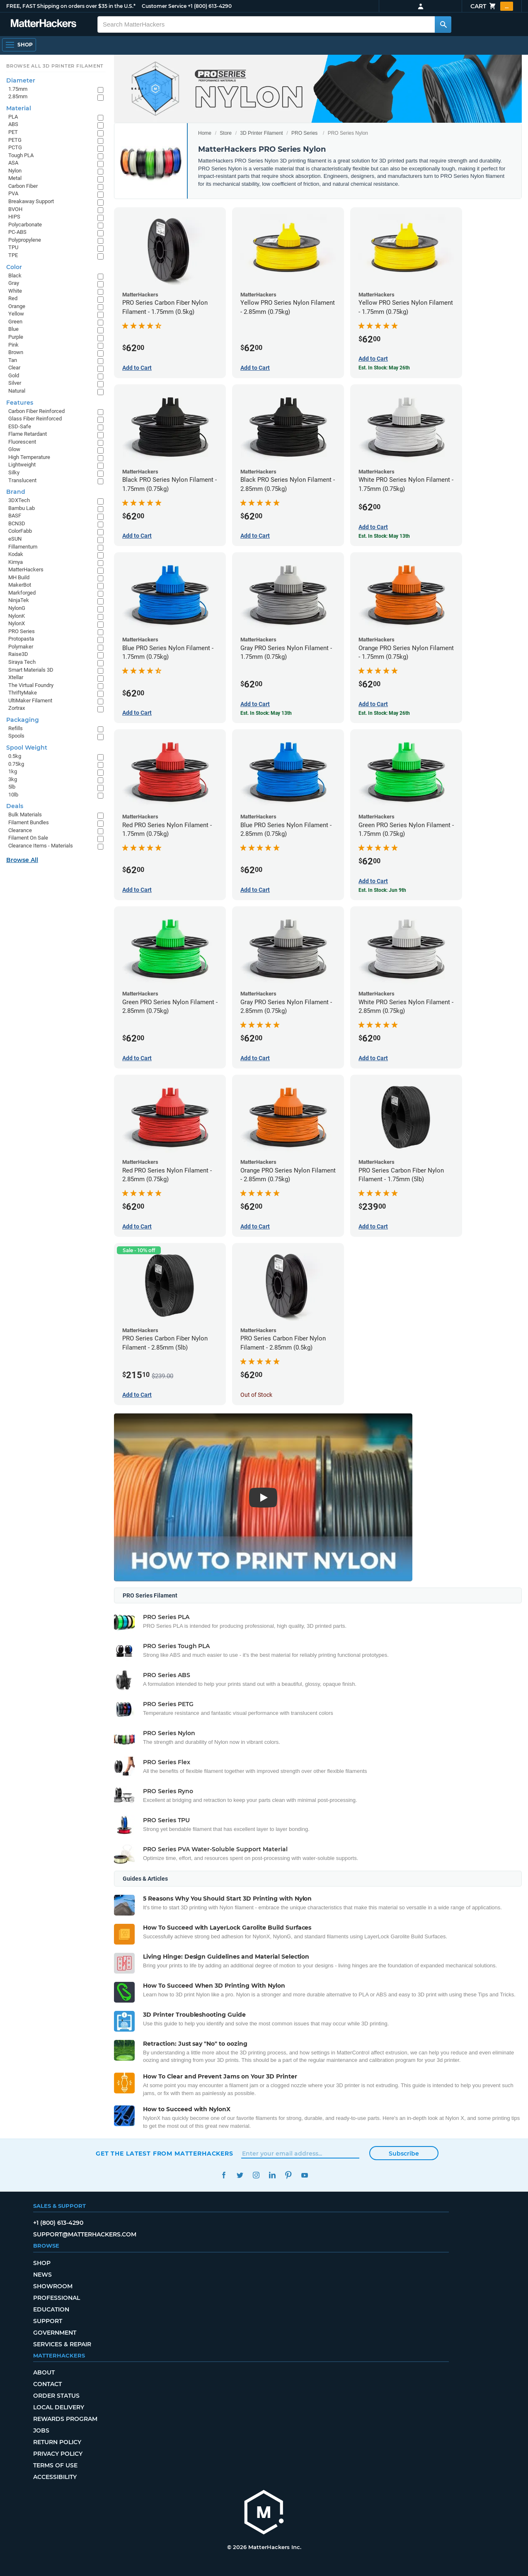 This screenshot has height=2576, width=528. Describe the element at coordinates (16, 391) in the screenshot. I see `Natural` at that location.